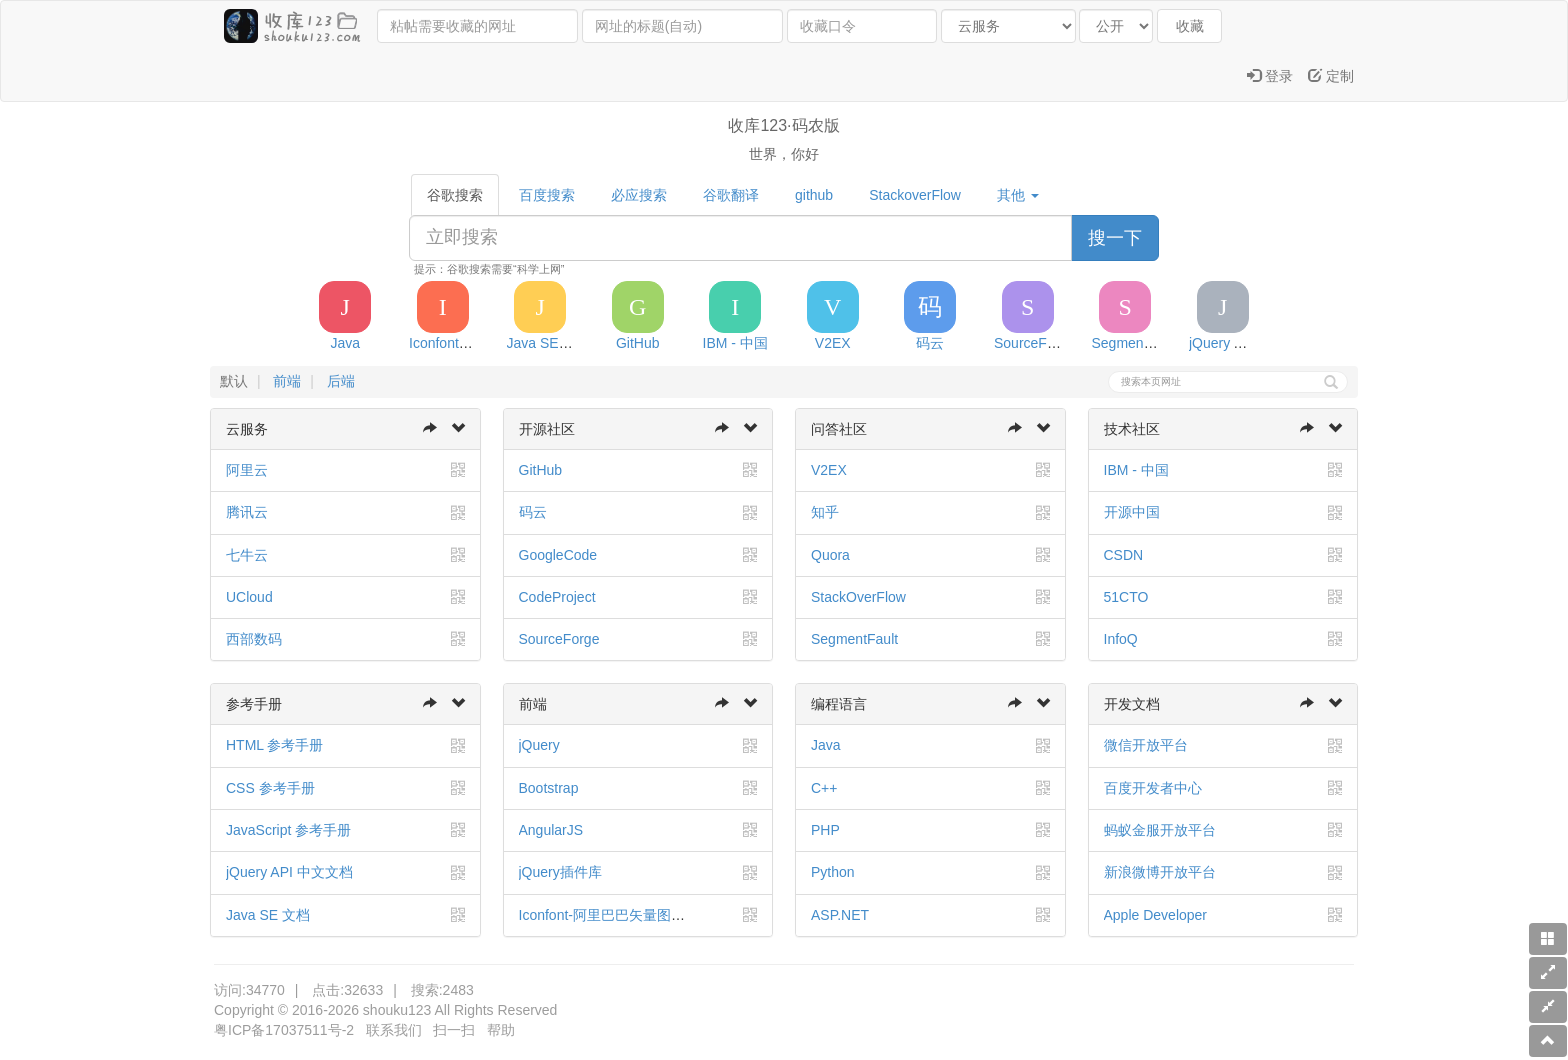 Image resolution: width=1568 pixels, height=1060 pixels. What do you see at coordinates (501, 1030) in the screenshot?
I see `帮助` at bounding box center [501, 1030].